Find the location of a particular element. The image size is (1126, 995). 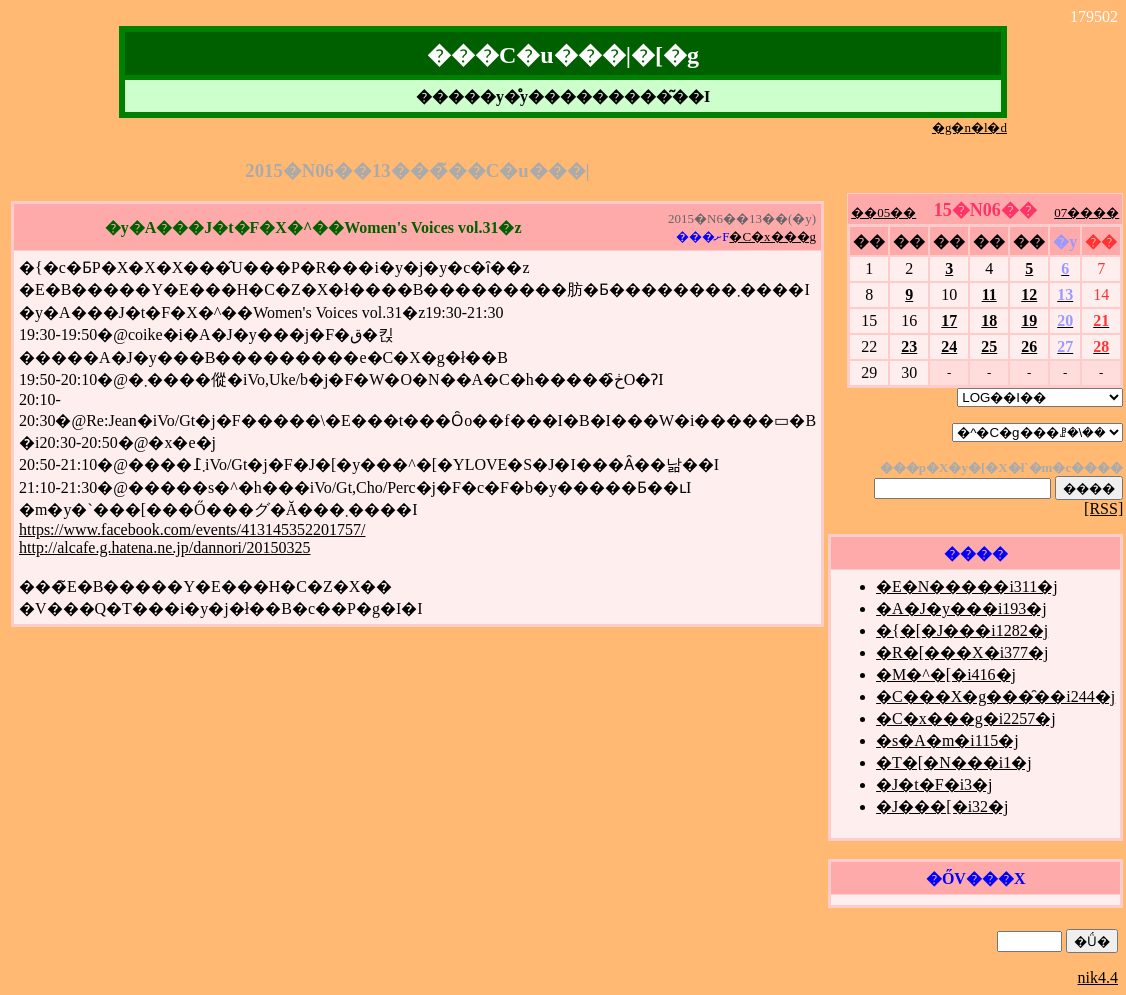

�J�t�F�i3�j is located at coordinates (934, 784).